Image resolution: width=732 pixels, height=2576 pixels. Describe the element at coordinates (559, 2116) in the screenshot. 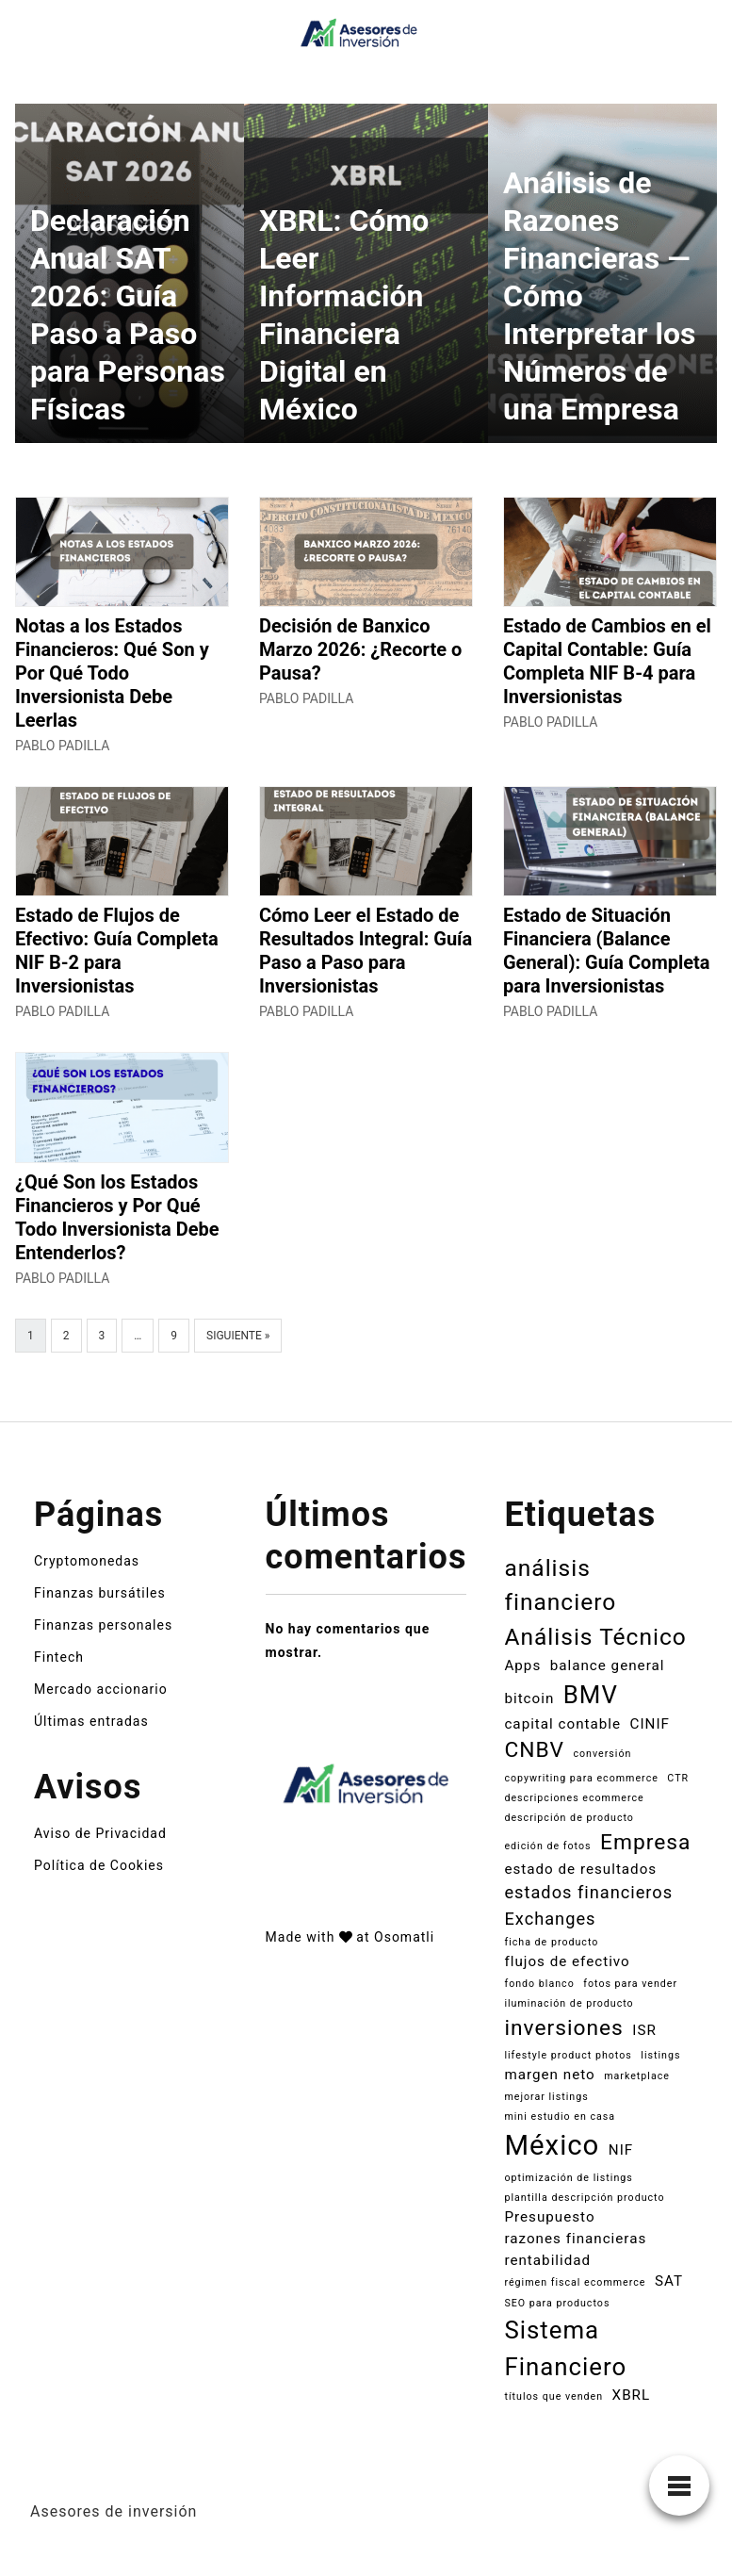

I see `mini estudio en casa [mini estudio en casa (1 elemento)]` at that location.